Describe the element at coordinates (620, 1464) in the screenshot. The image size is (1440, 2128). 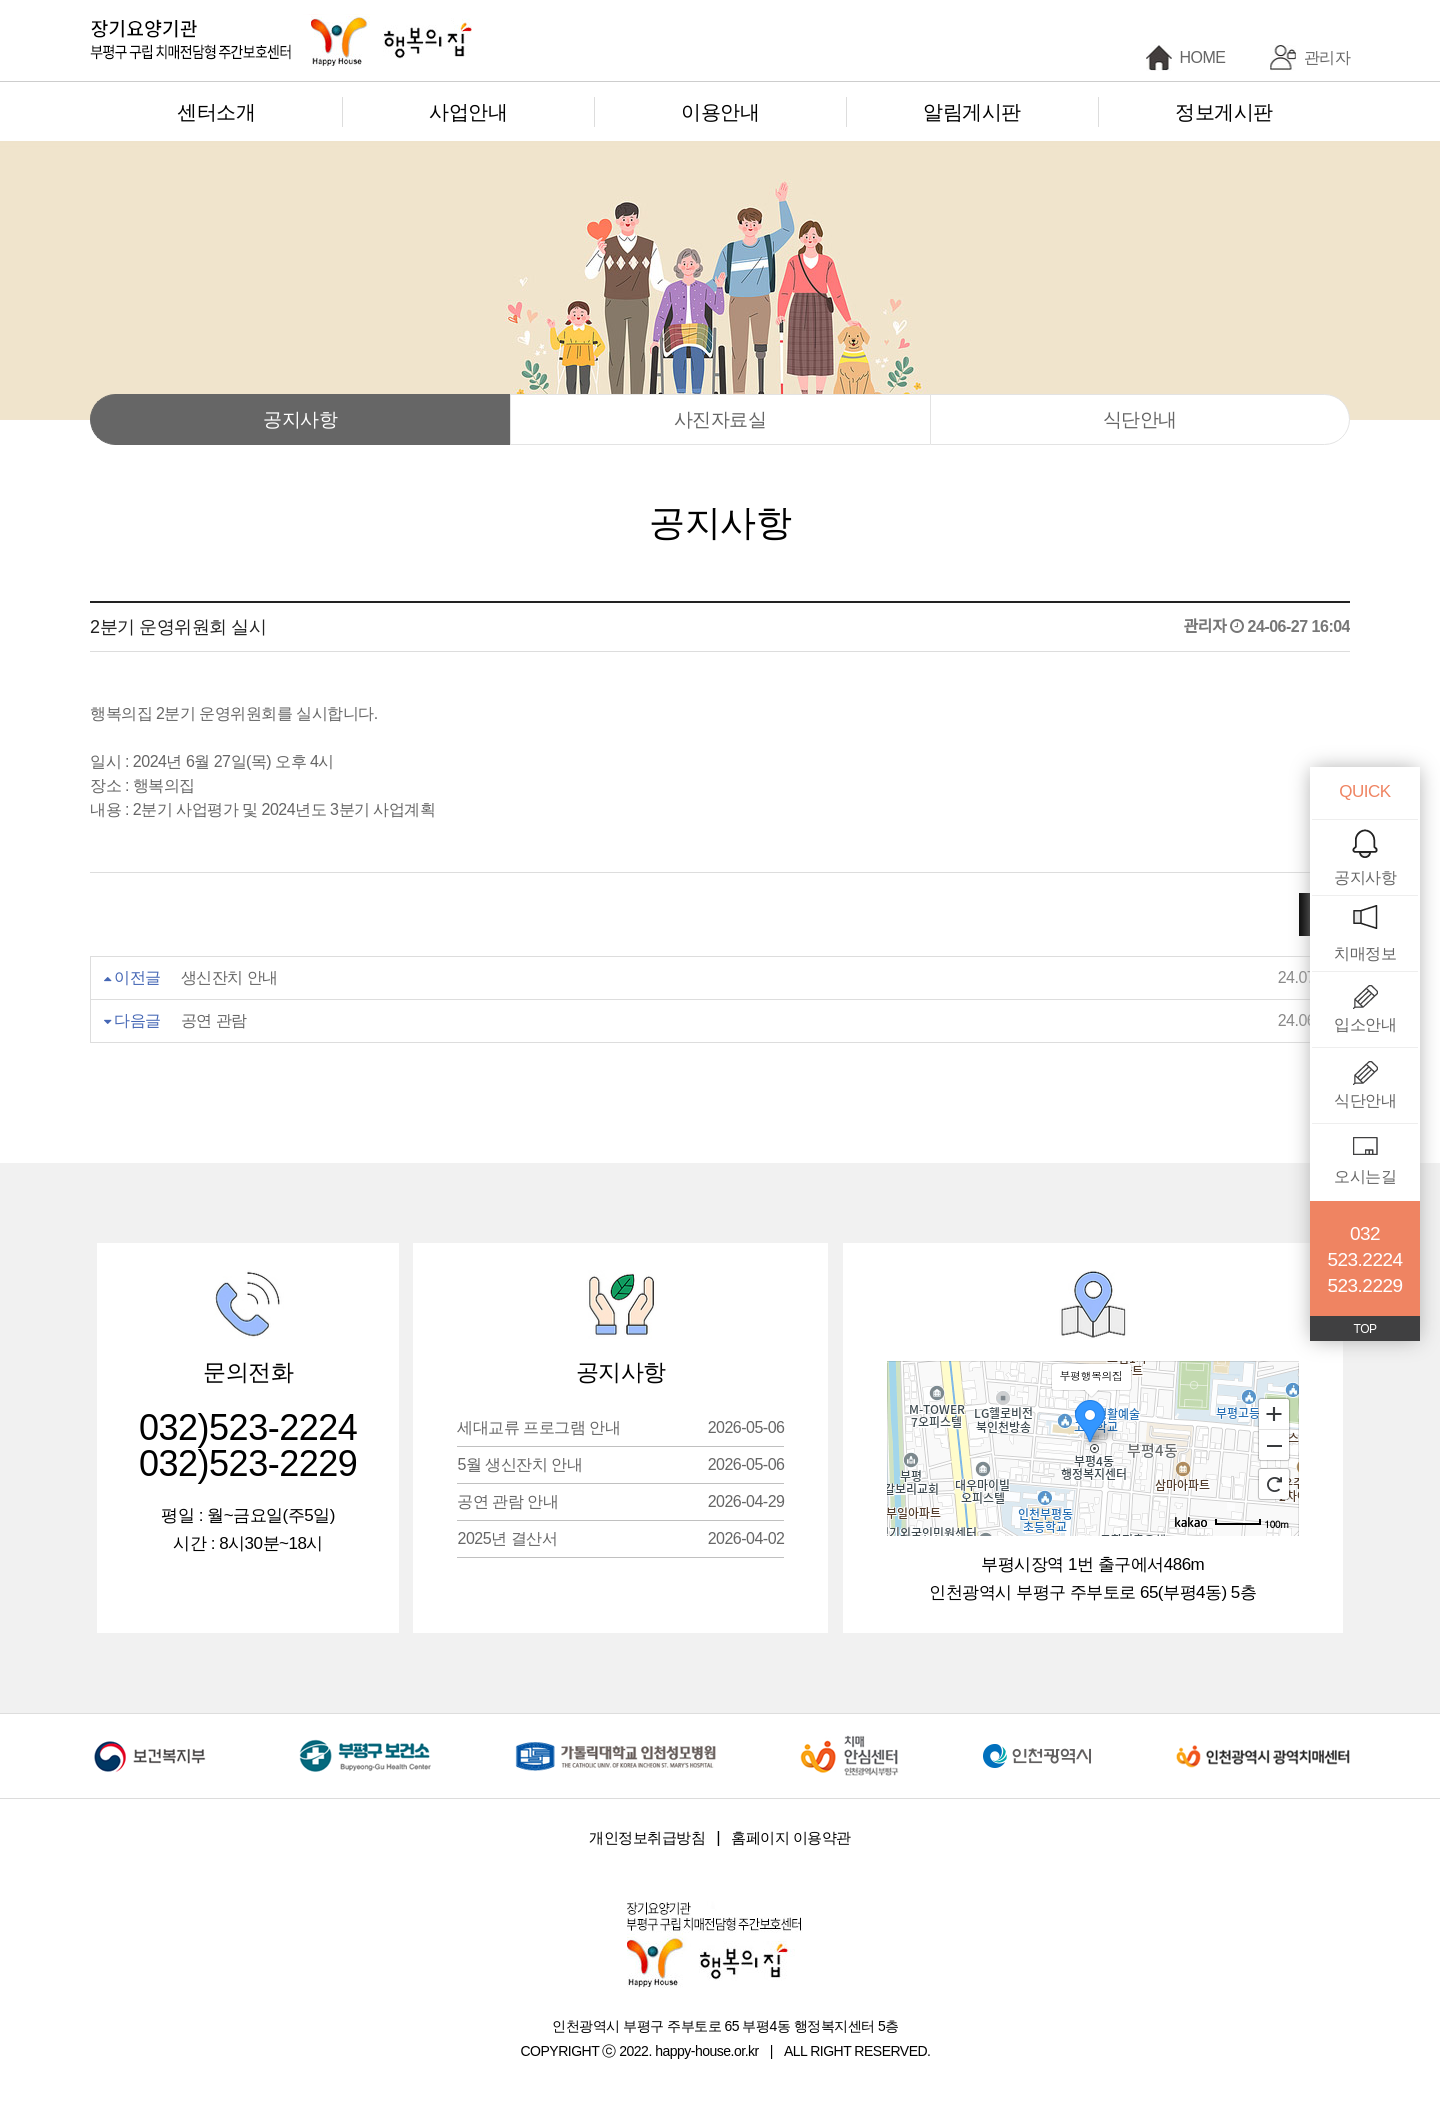
I see `5월 생신잔치 안내` at that location.